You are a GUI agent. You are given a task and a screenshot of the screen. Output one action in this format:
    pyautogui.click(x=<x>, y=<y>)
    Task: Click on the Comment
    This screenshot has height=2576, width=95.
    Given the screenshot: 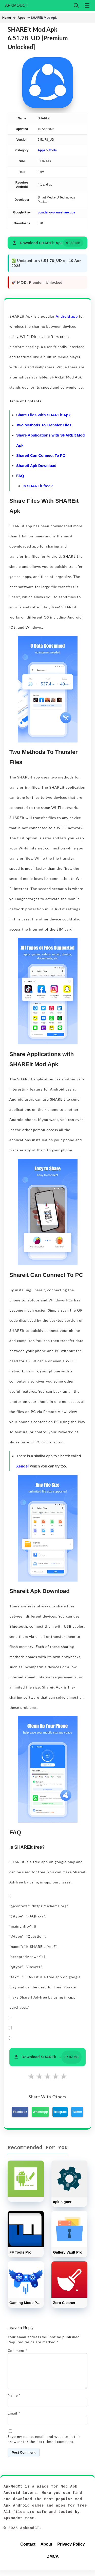 What is the action you would take?
    pyautogui.click(x=18, y=2350)
    